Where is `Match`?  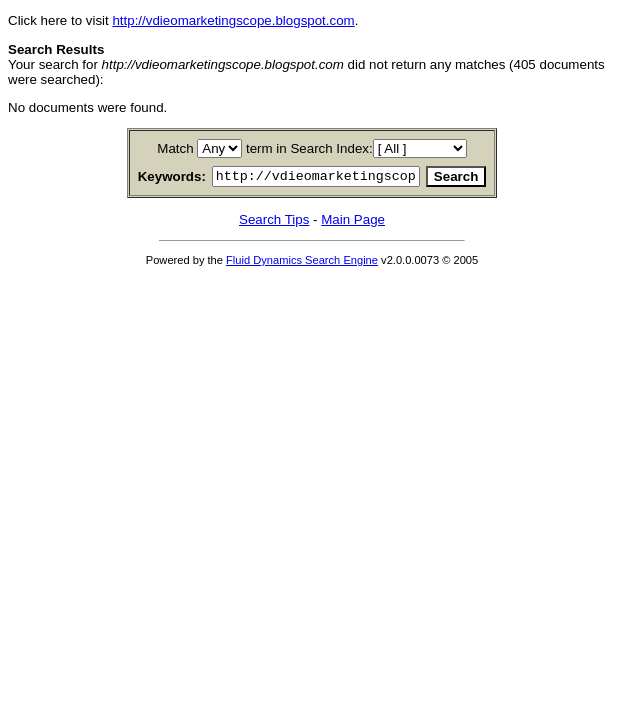
Match is located at coordinates (175, 148).